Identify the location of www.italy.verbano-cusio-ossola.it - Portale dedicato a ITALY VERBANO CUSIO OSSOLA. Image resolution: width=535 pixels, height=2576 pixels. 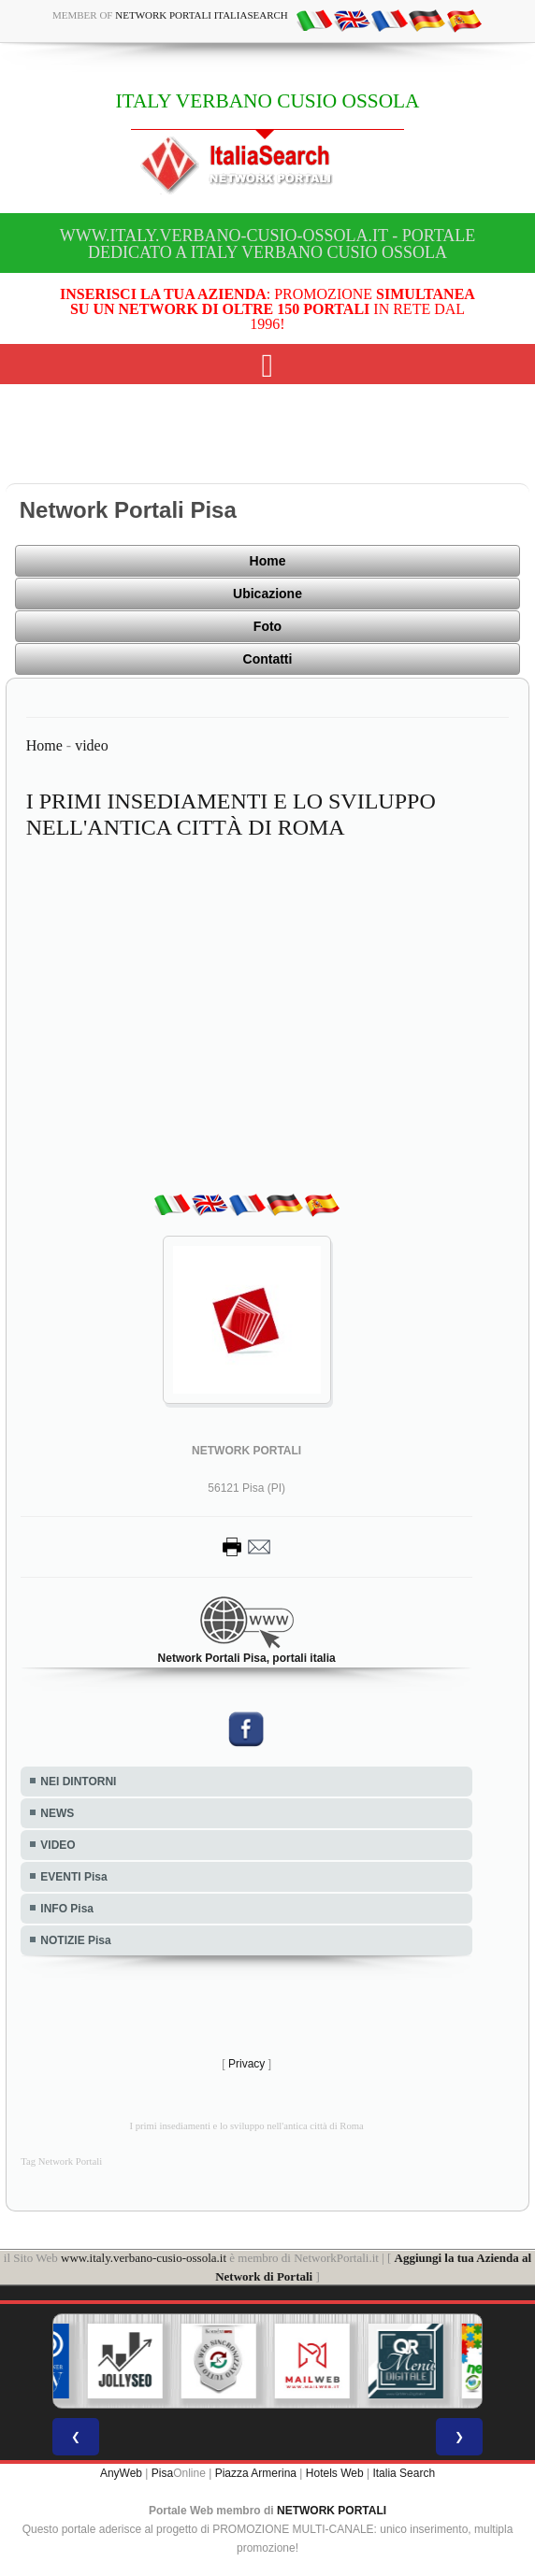
(267, 244).